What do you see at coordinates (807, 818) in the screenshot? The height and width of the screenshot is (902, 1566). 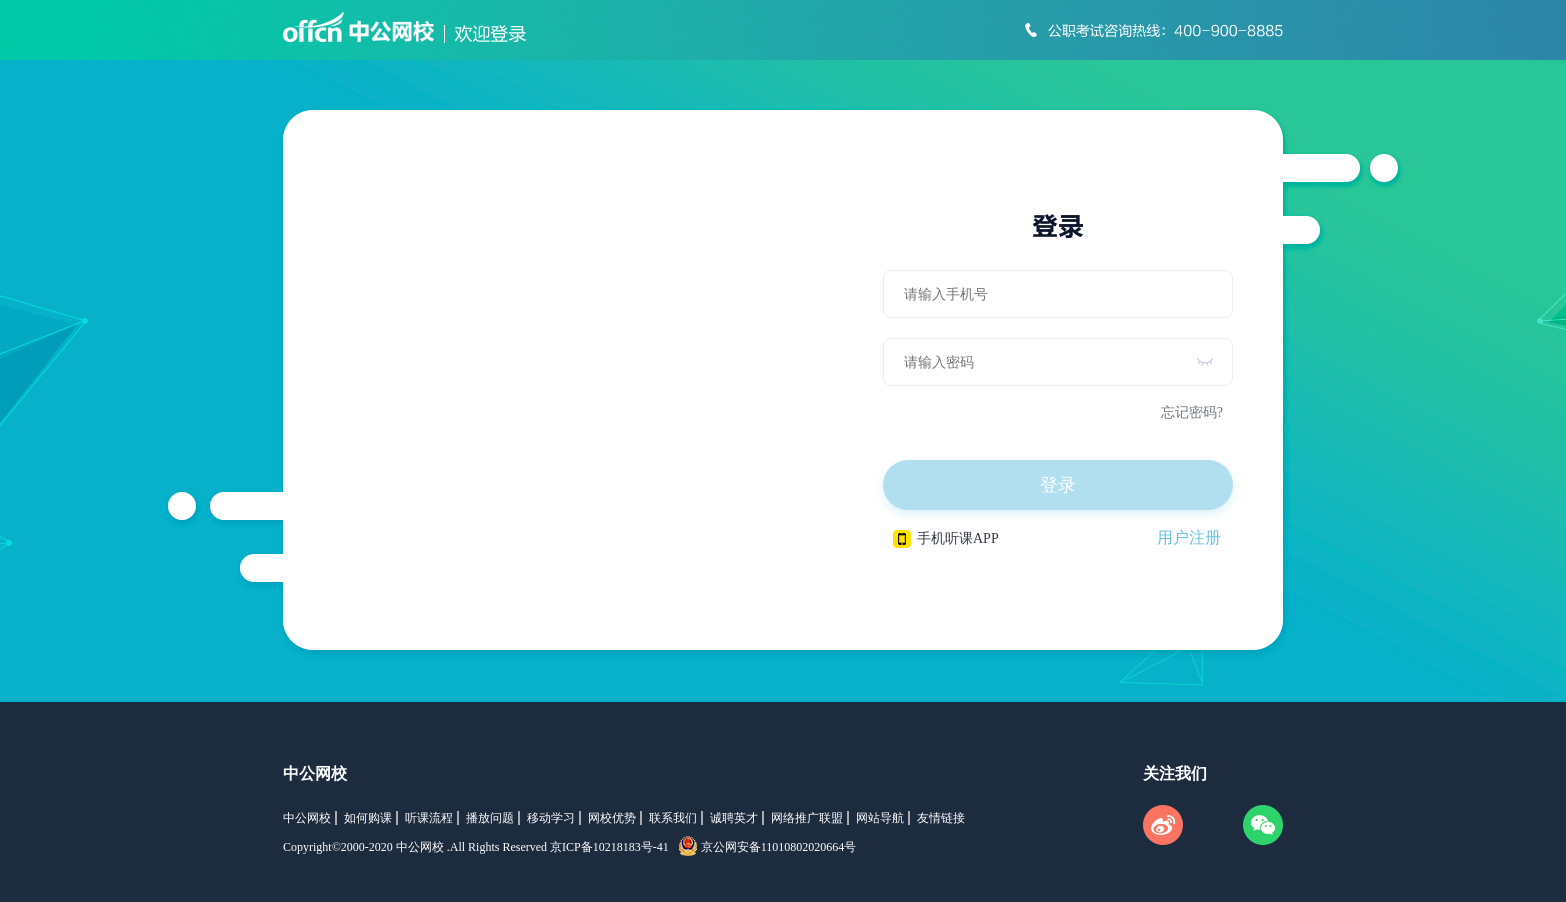 I see `网络推广联盟` at bounding box center [807, 818].